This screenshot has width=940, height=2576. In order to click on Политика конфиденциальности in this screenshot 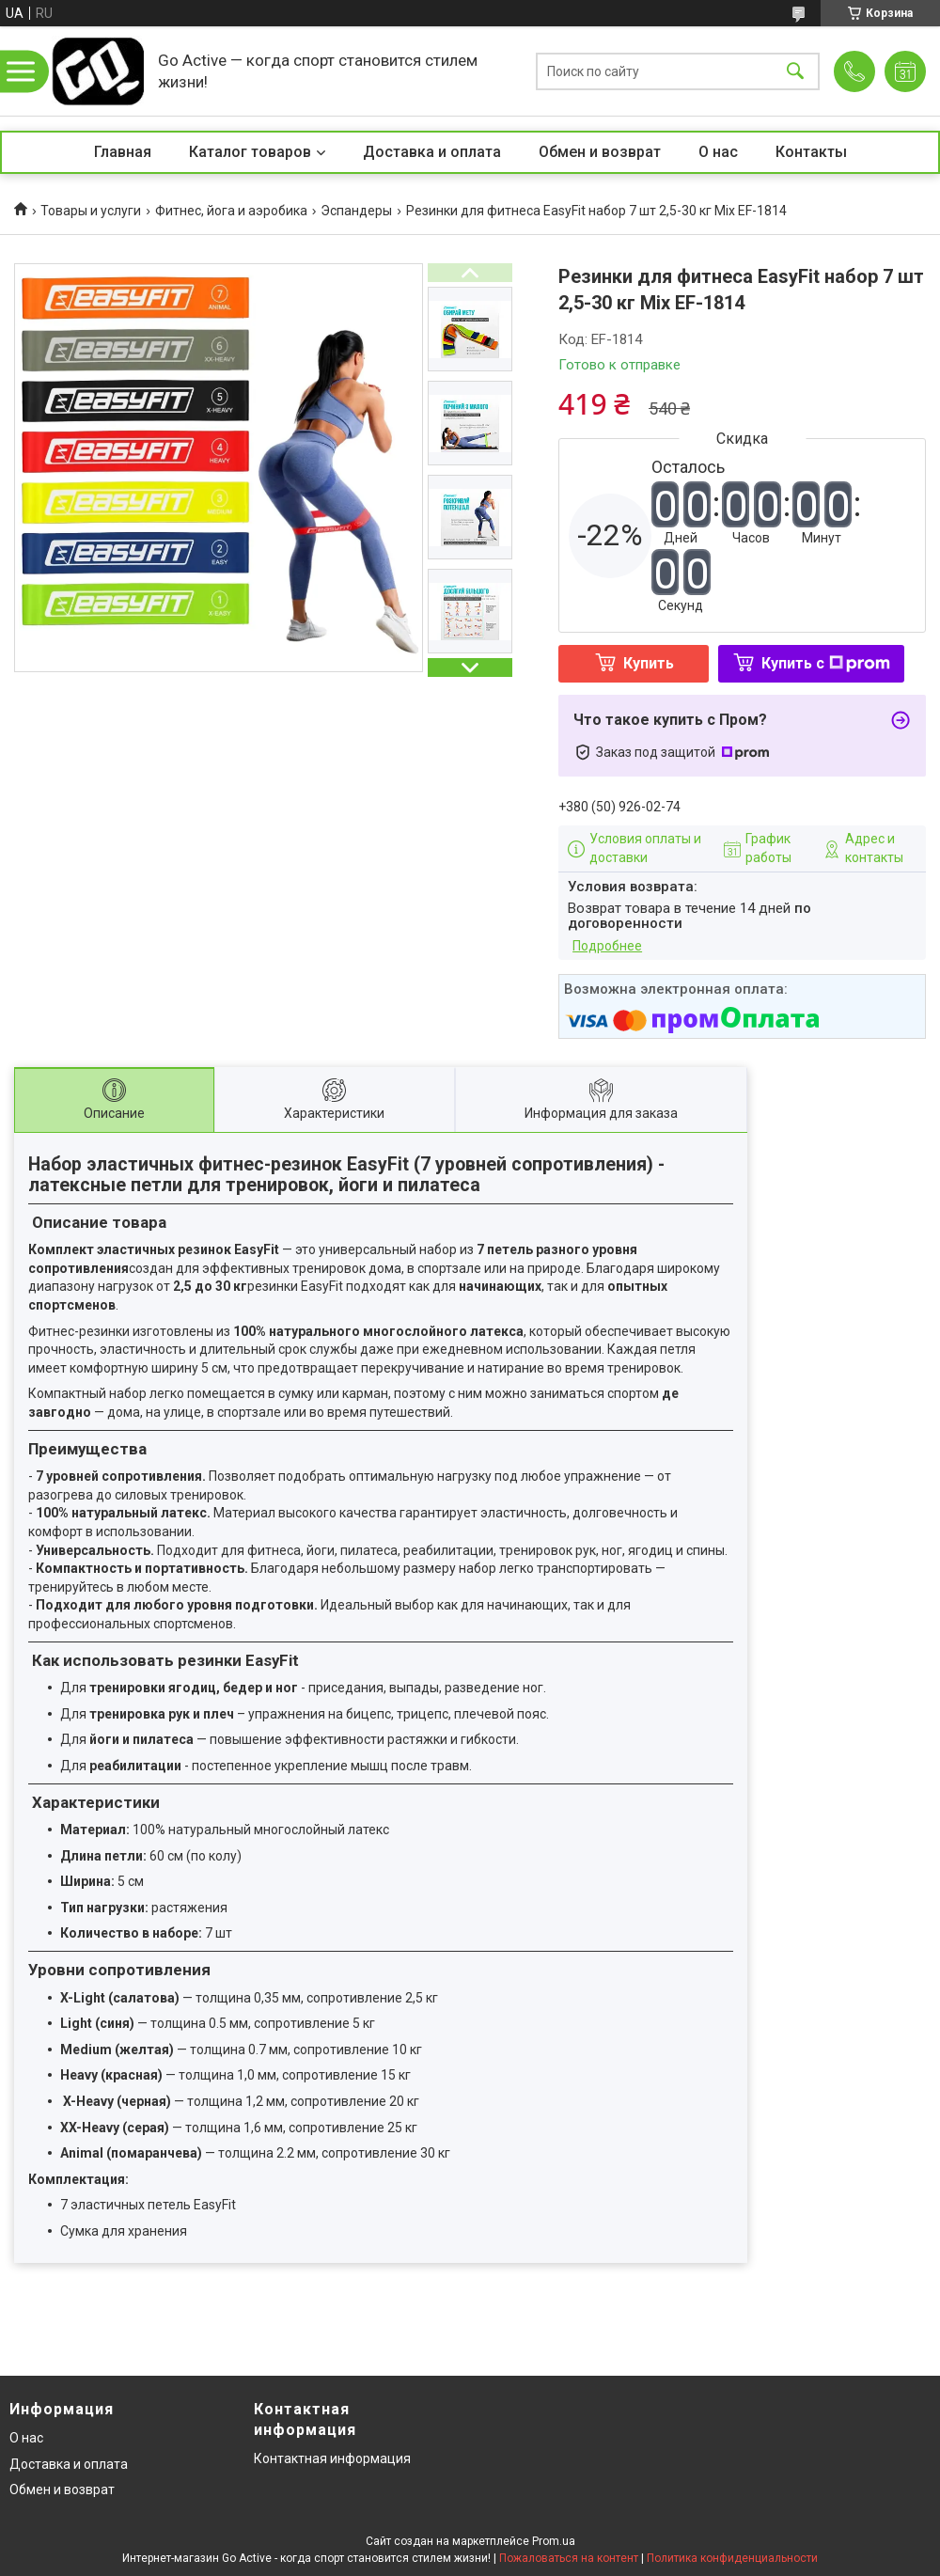, I will do `click(732, 2558)`.